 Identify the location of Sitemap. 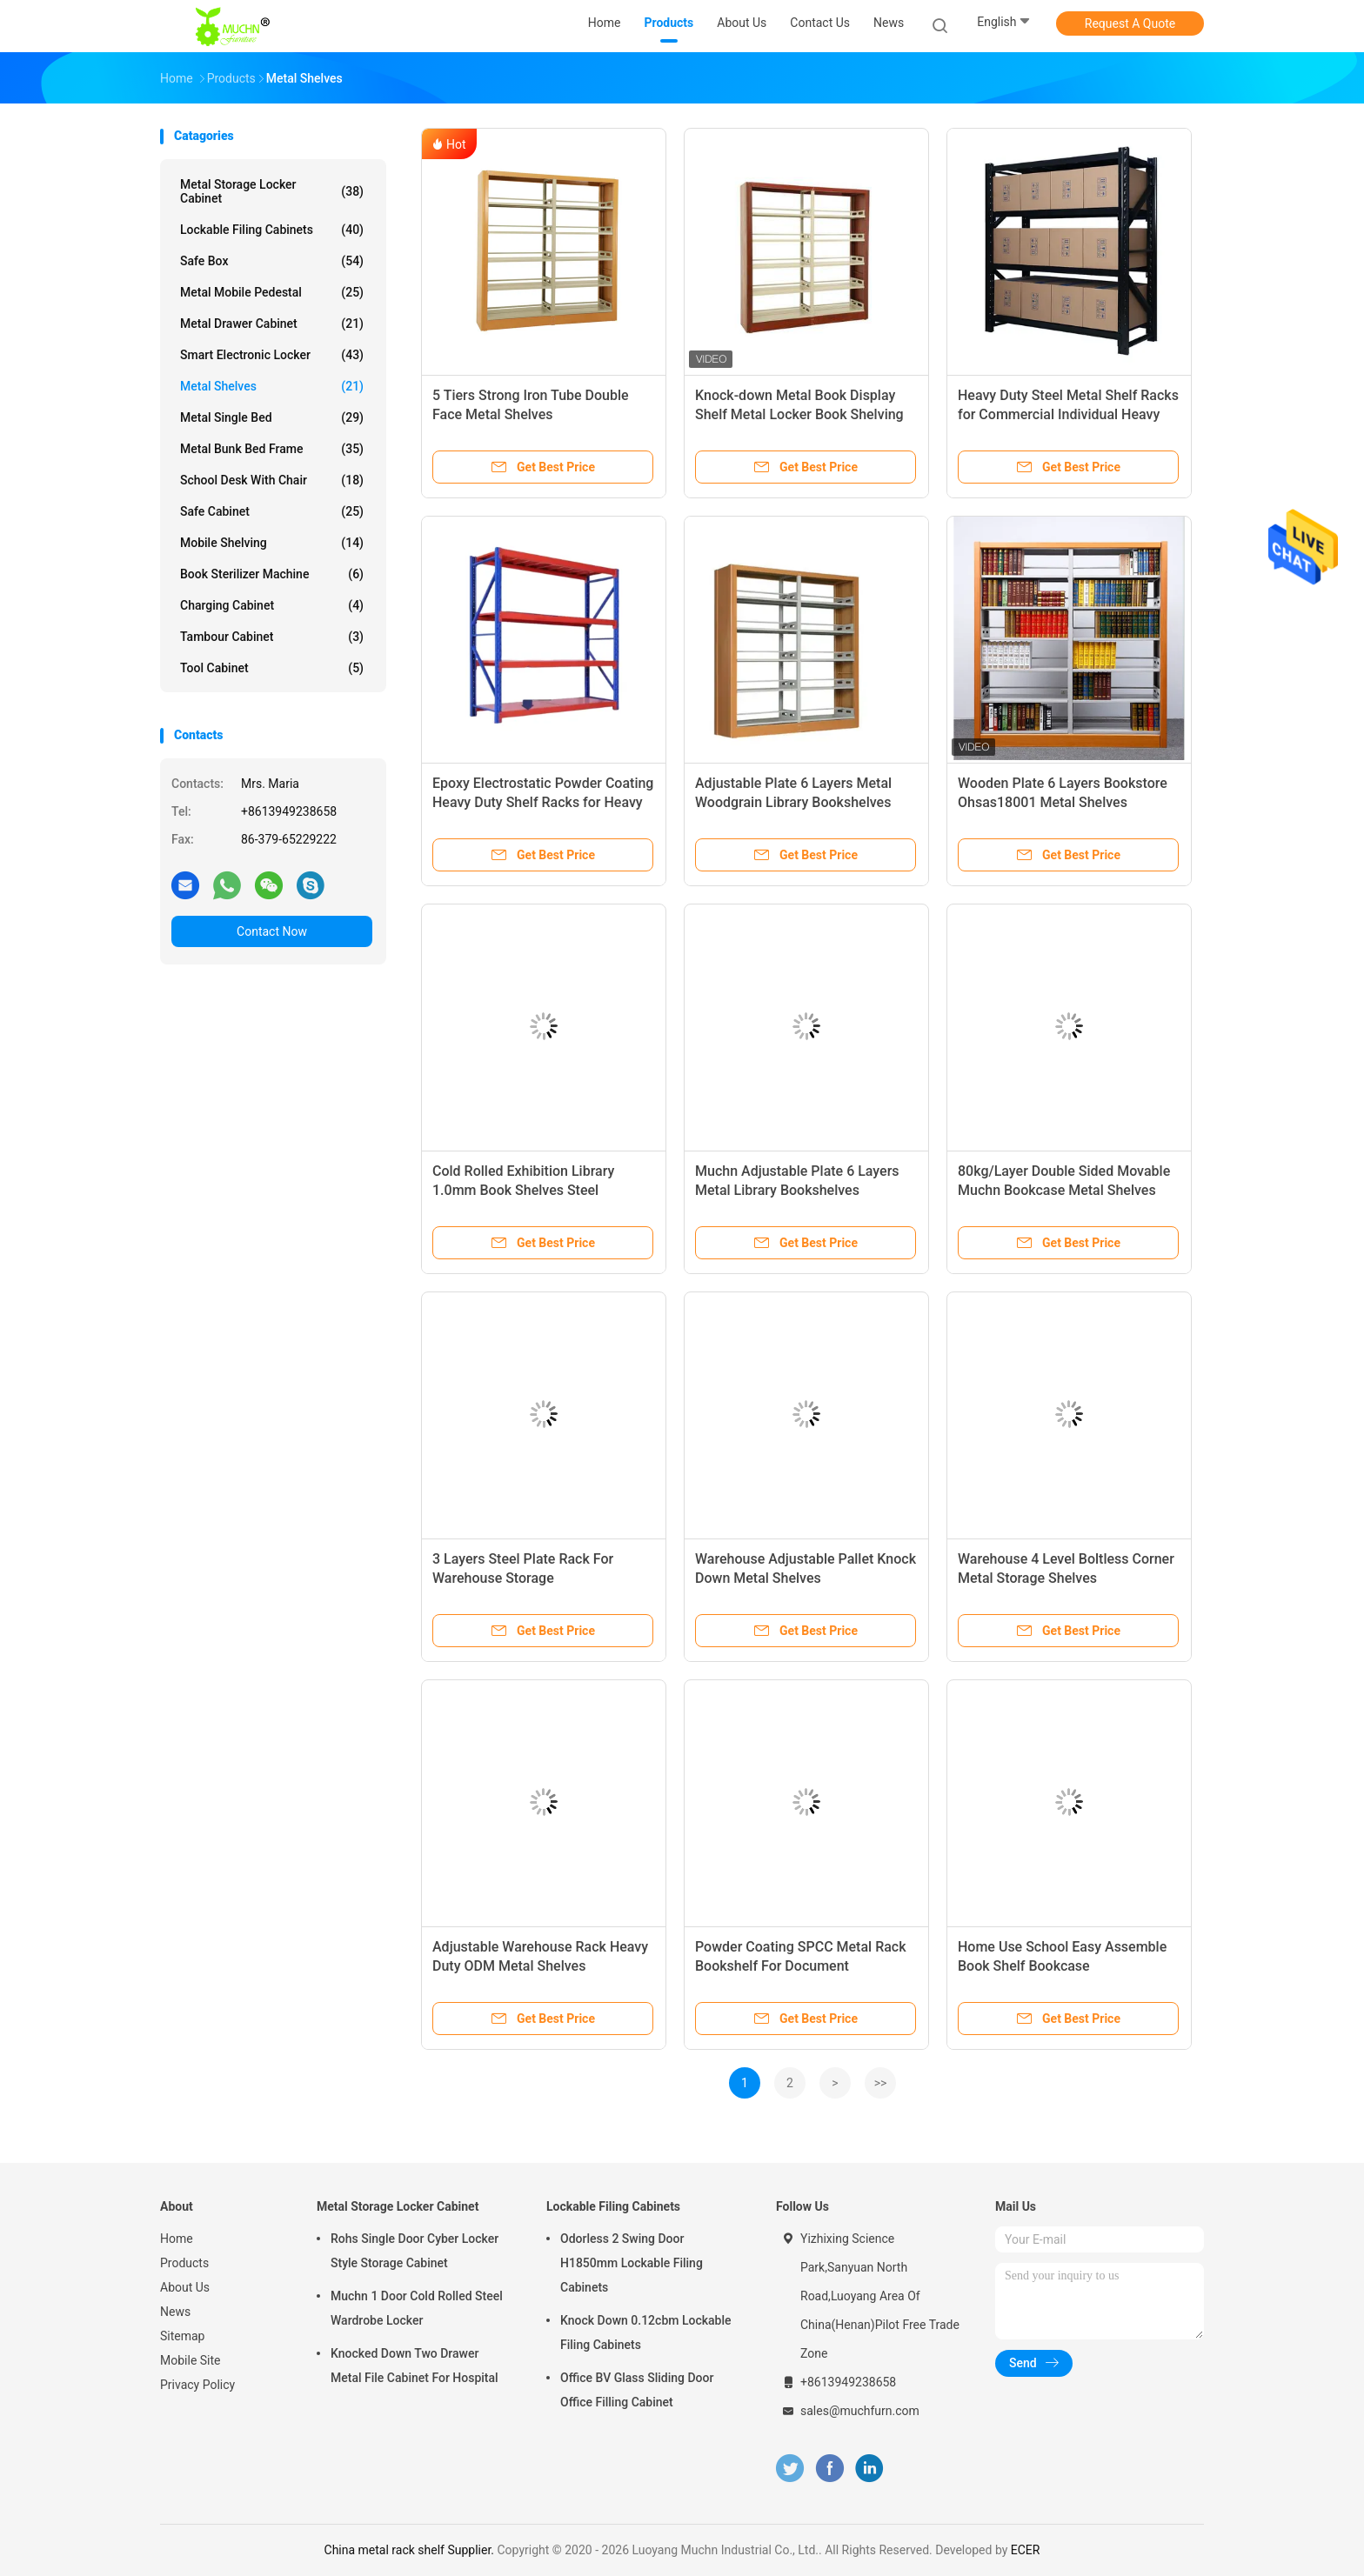
(182, 2336).